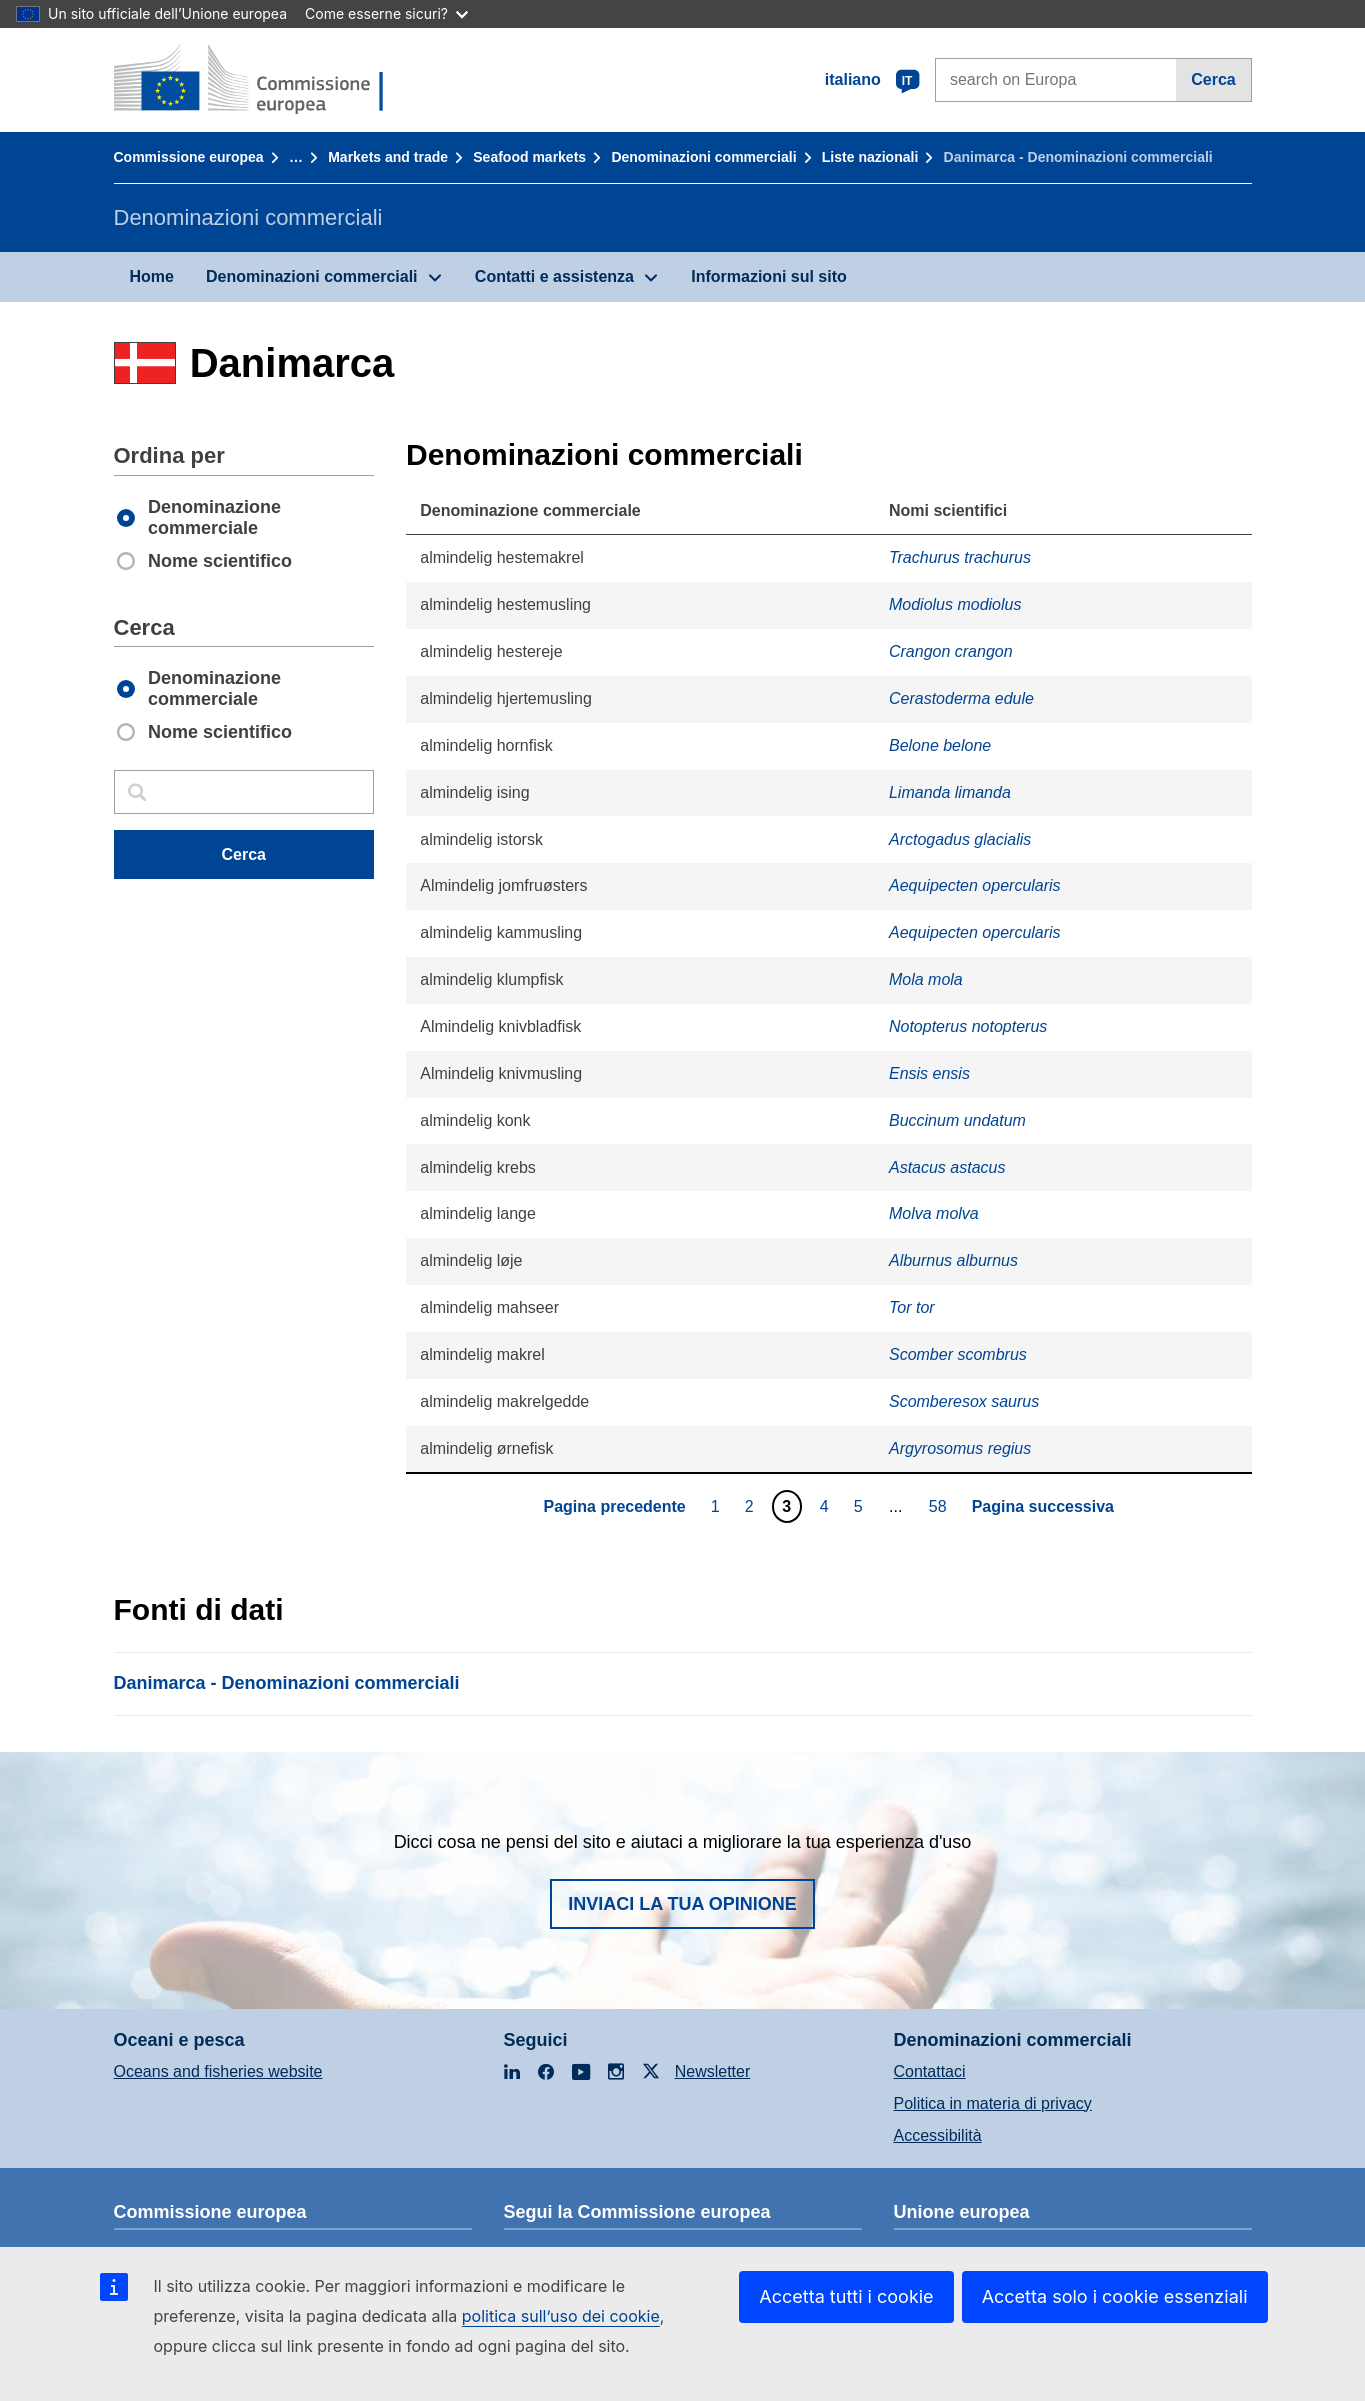 Image resolution: width=1365 pixels, height=2401 pixels. What do you see at coordinates (682, 1904) in the screenshot?
I see `Inviaci la tua opinione` at bounding box center [682, 1904].